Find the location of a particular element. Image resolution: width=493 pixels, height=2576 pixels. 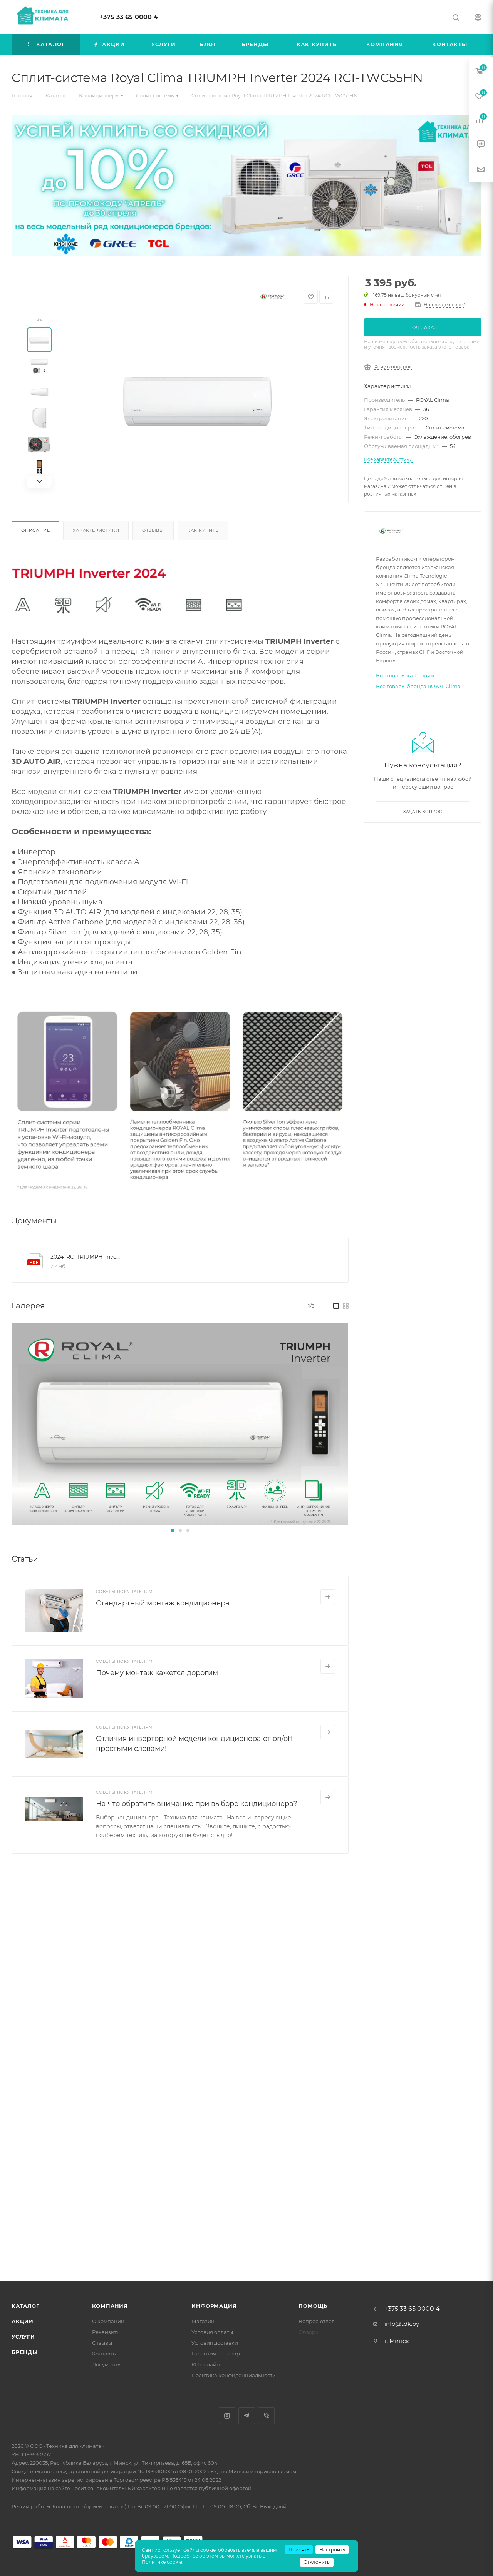

Компания is located at coordinates (110, 2306).